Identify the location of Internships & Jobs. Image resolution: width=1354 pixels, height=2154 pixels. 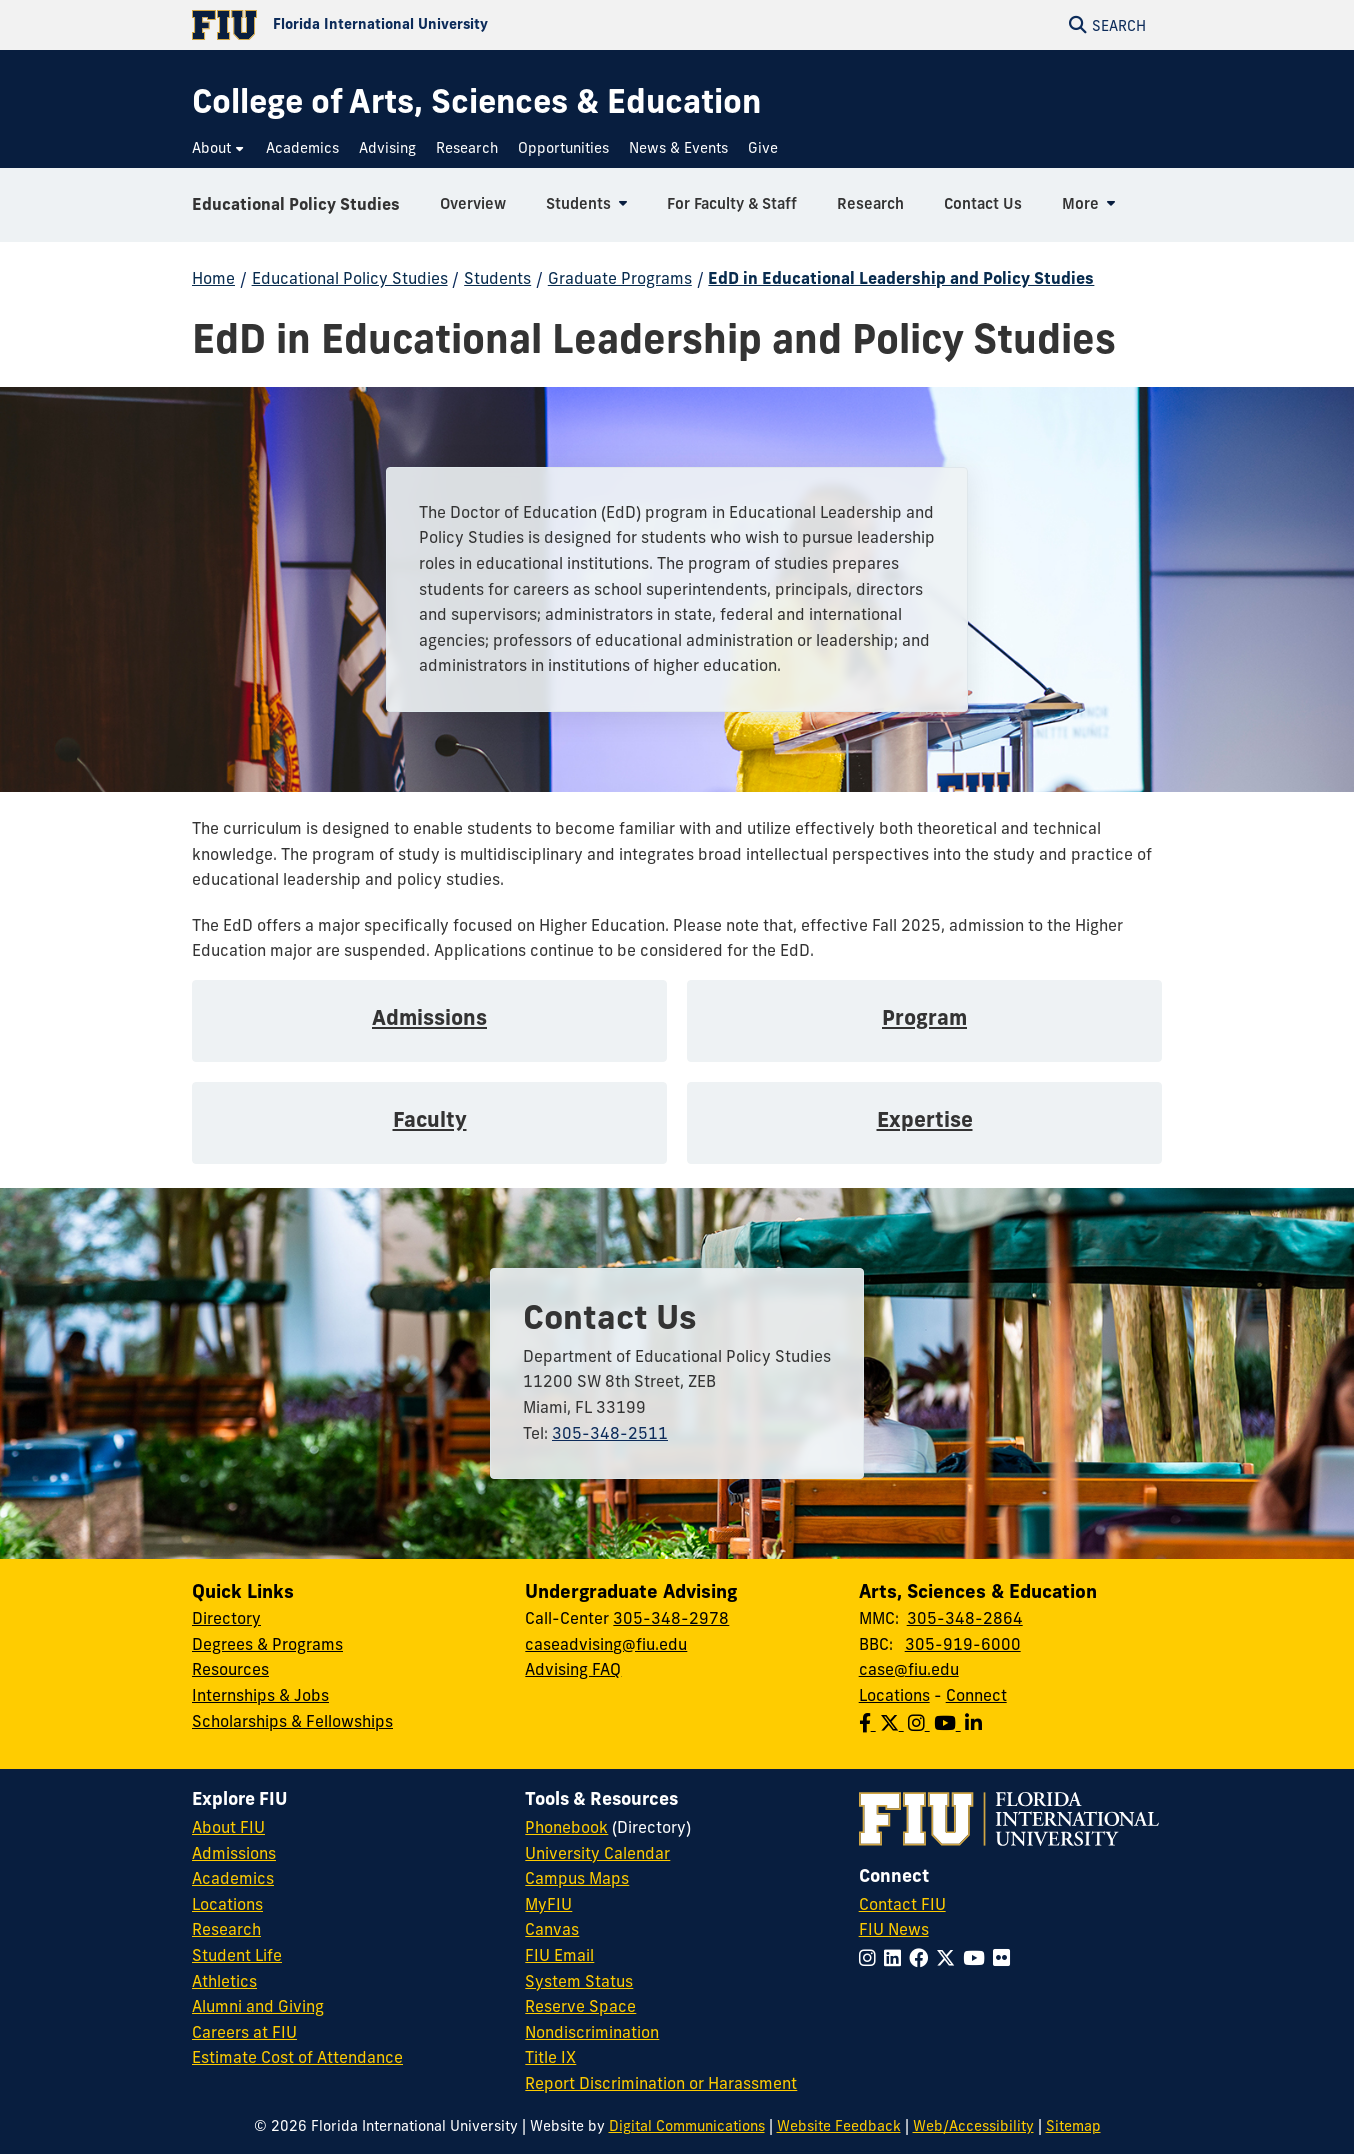
(260, 1695).